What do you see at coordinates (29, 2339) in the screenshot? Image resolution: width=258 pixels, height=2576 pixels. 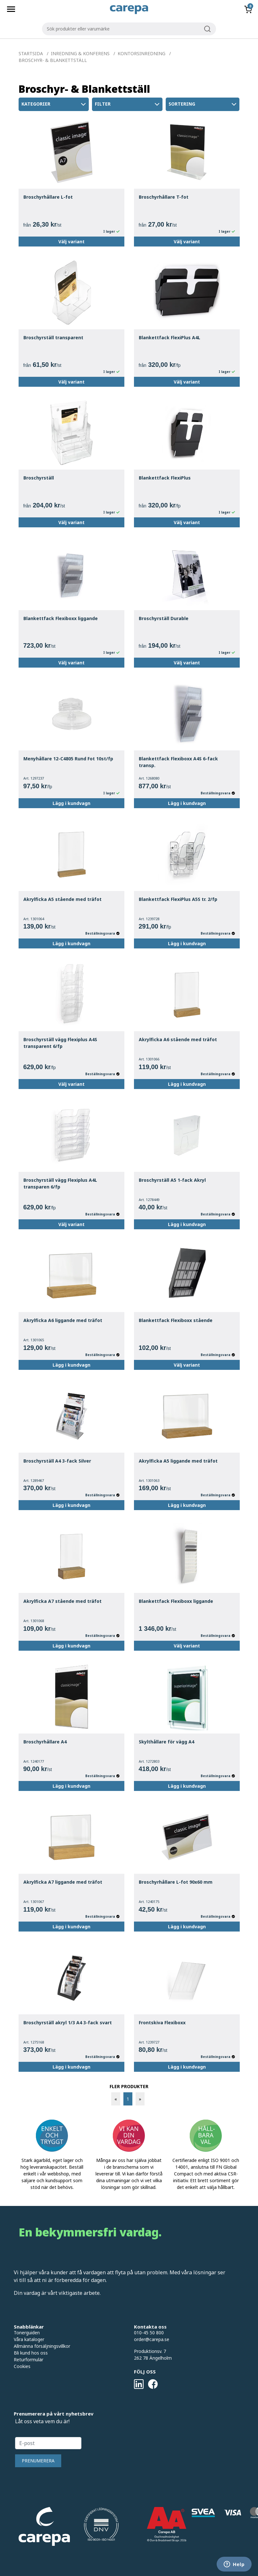 I see `Våra kataloger` at bounding box center [29, 2339].